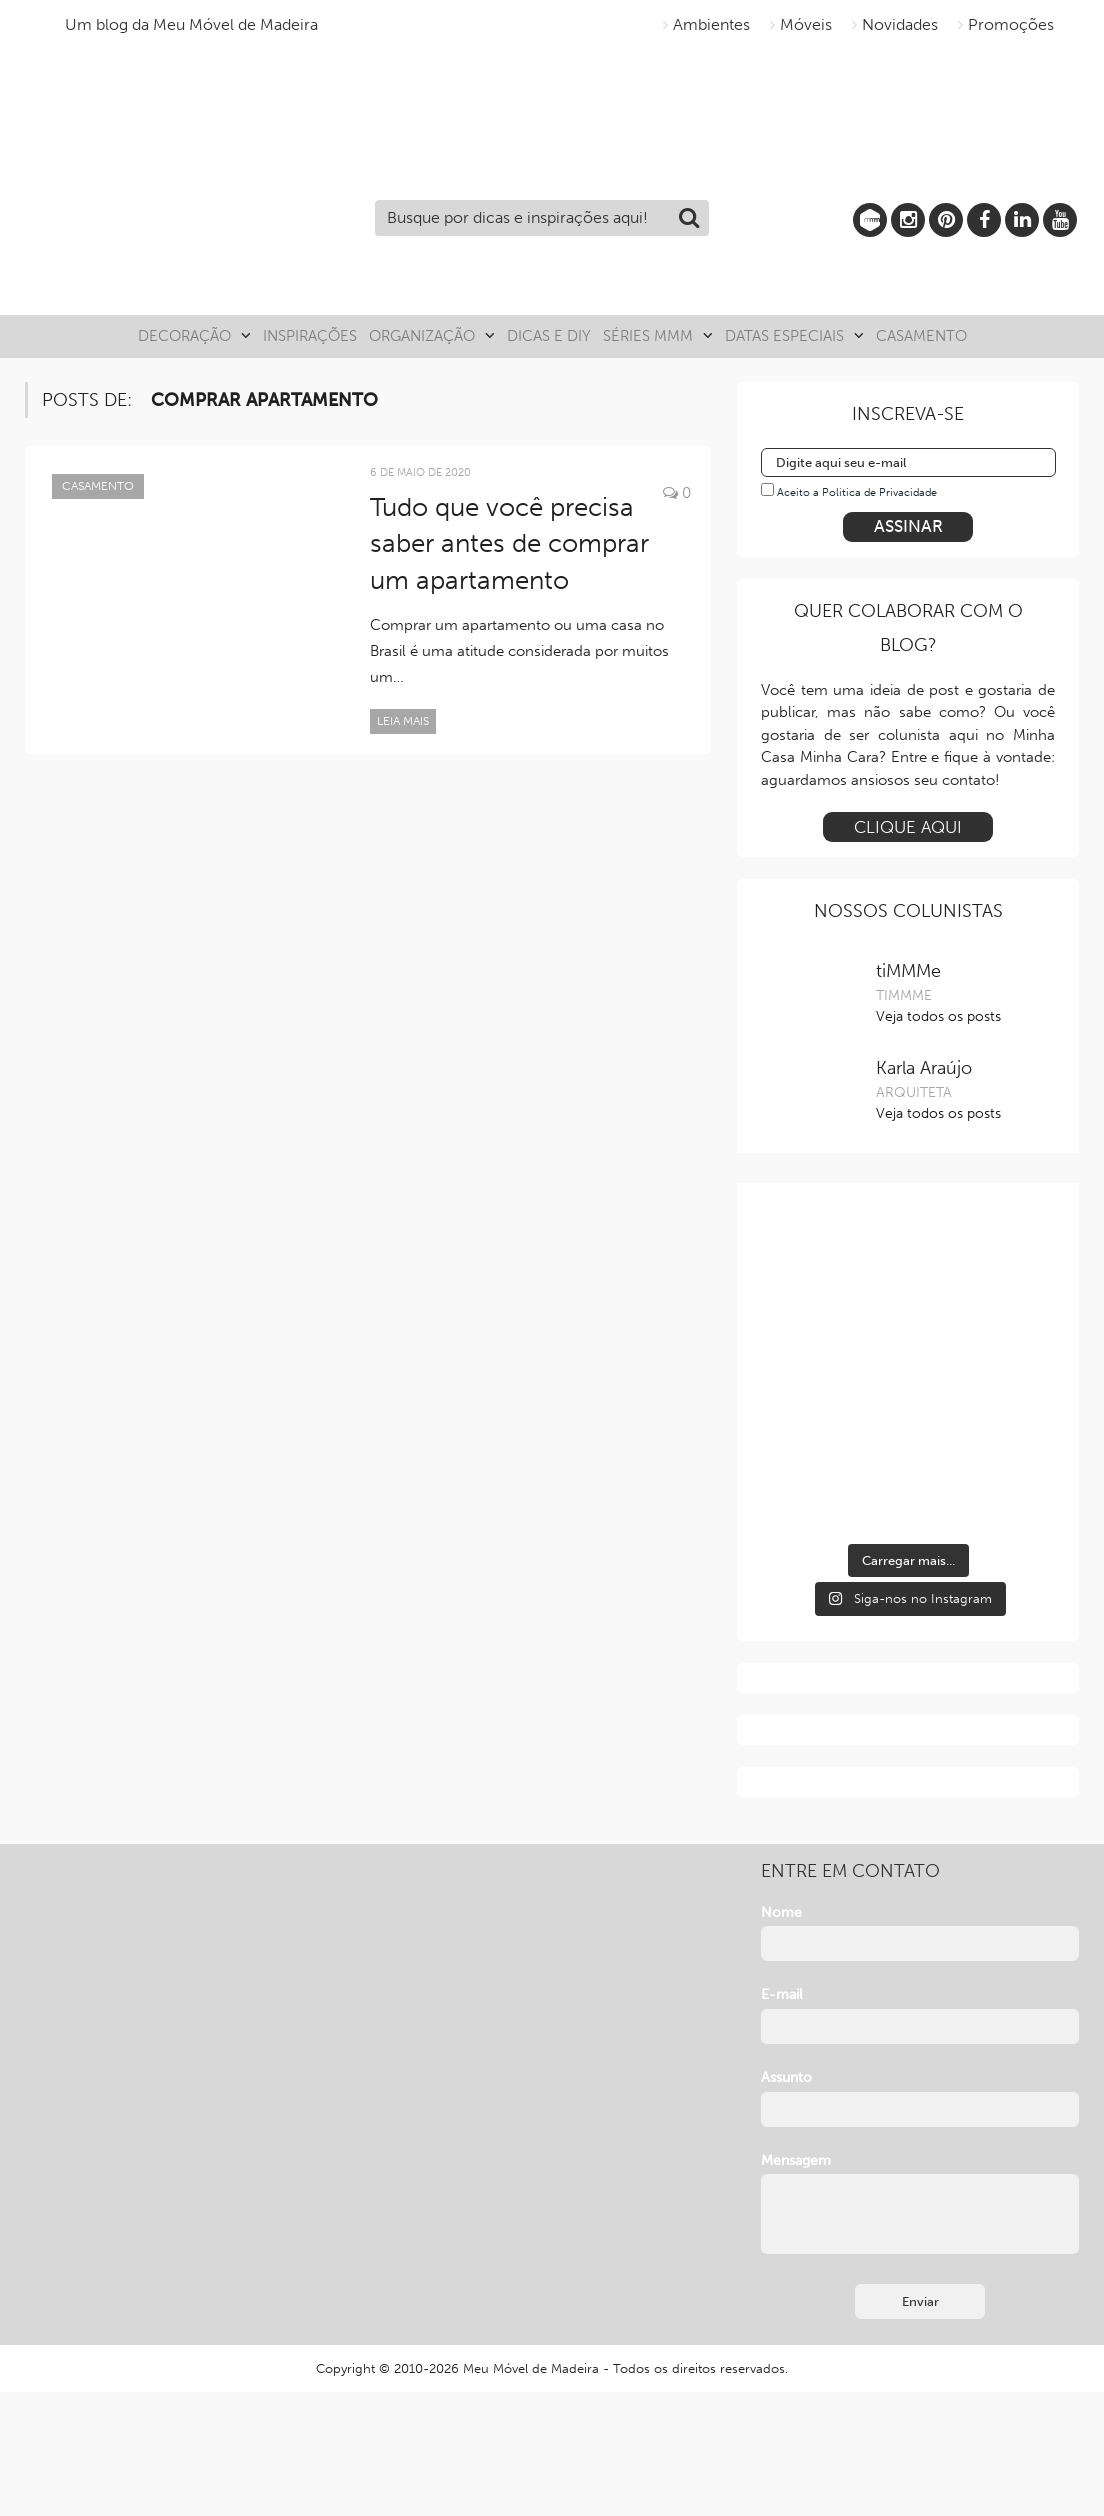 Image resolution: width=1104 pixels, height=2516 pixels. Describe the element at coordinates (422, 336) in the screenshot. I see `Organização` at that location.